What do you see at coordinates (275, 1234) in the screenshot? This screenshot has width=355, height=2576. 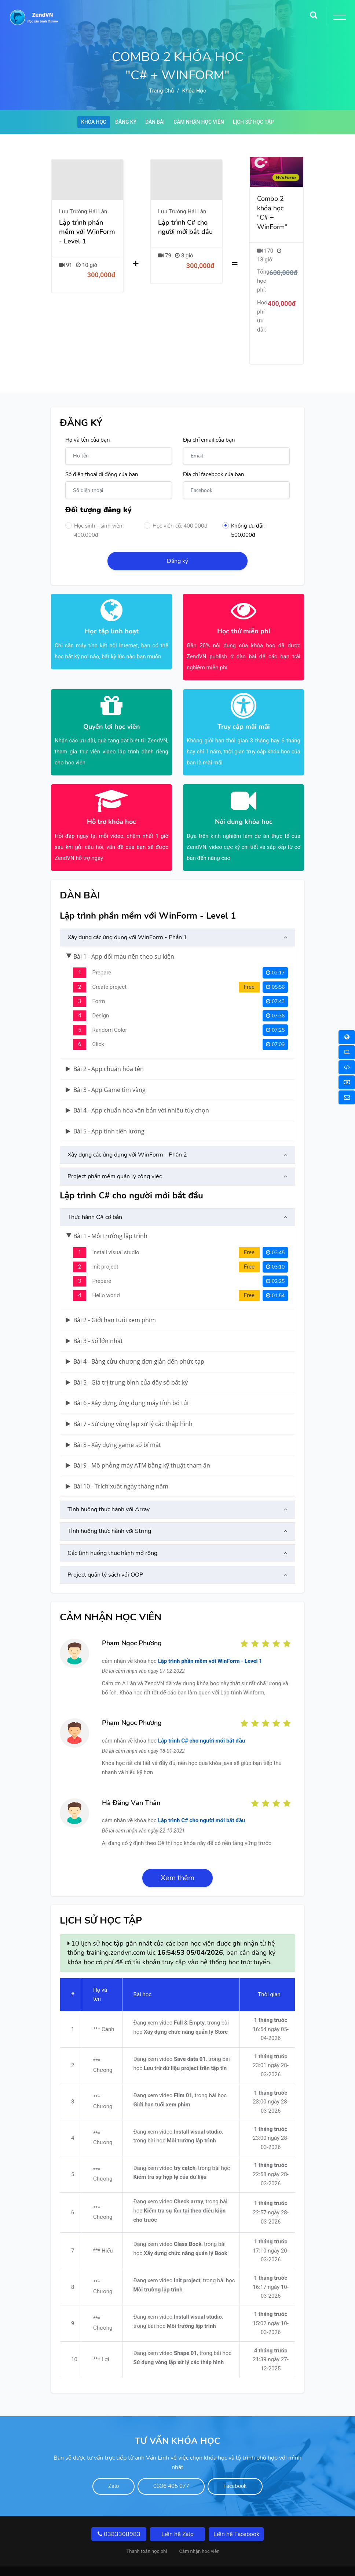 I see `03:45` at bounding box center [275, 1234].